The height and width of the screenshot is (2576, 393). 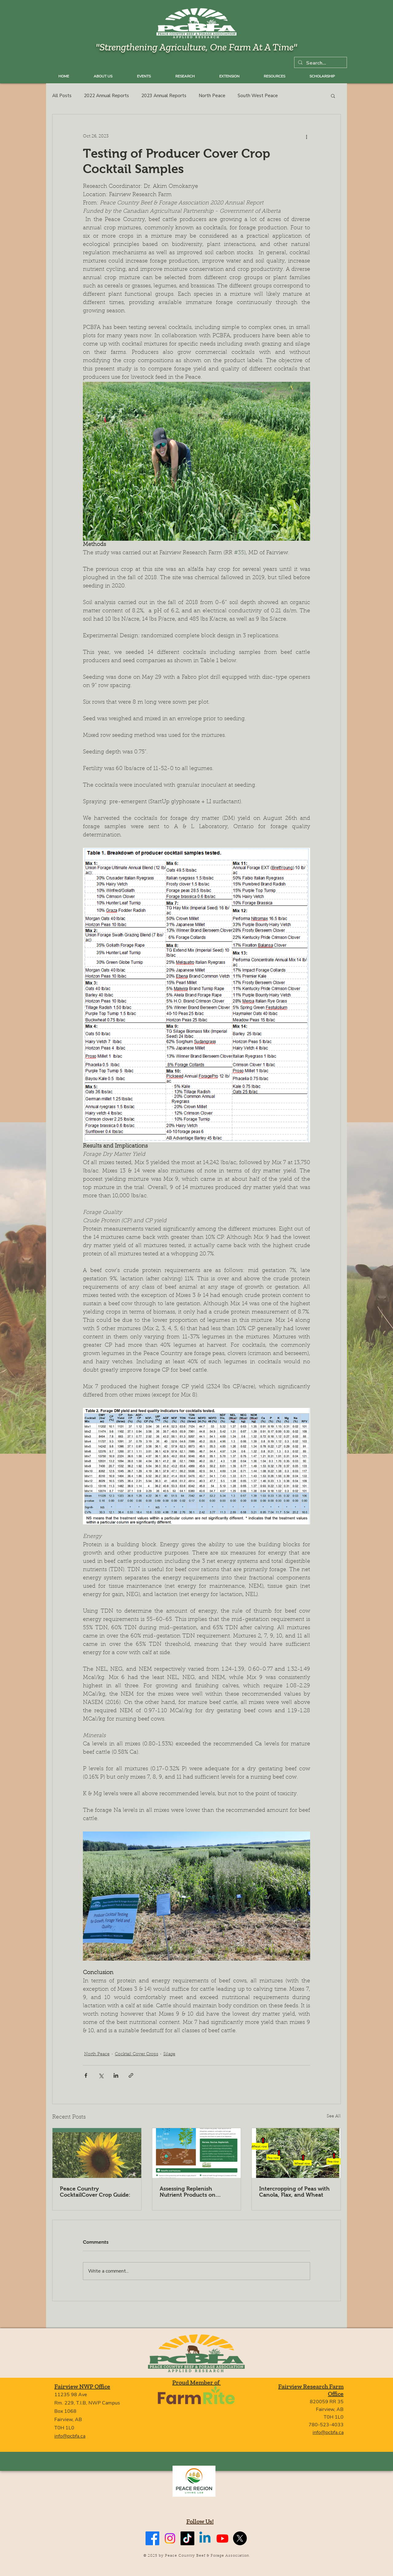 I want to click on [TikTok], so click(x=187, y=2538).